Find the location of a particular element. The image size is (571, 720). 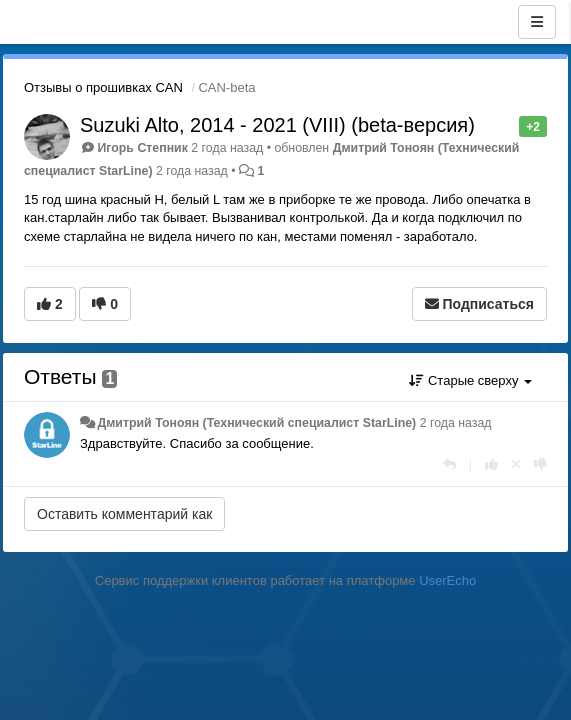

[Отменить свой голос] is located at coordinates (516, 464).